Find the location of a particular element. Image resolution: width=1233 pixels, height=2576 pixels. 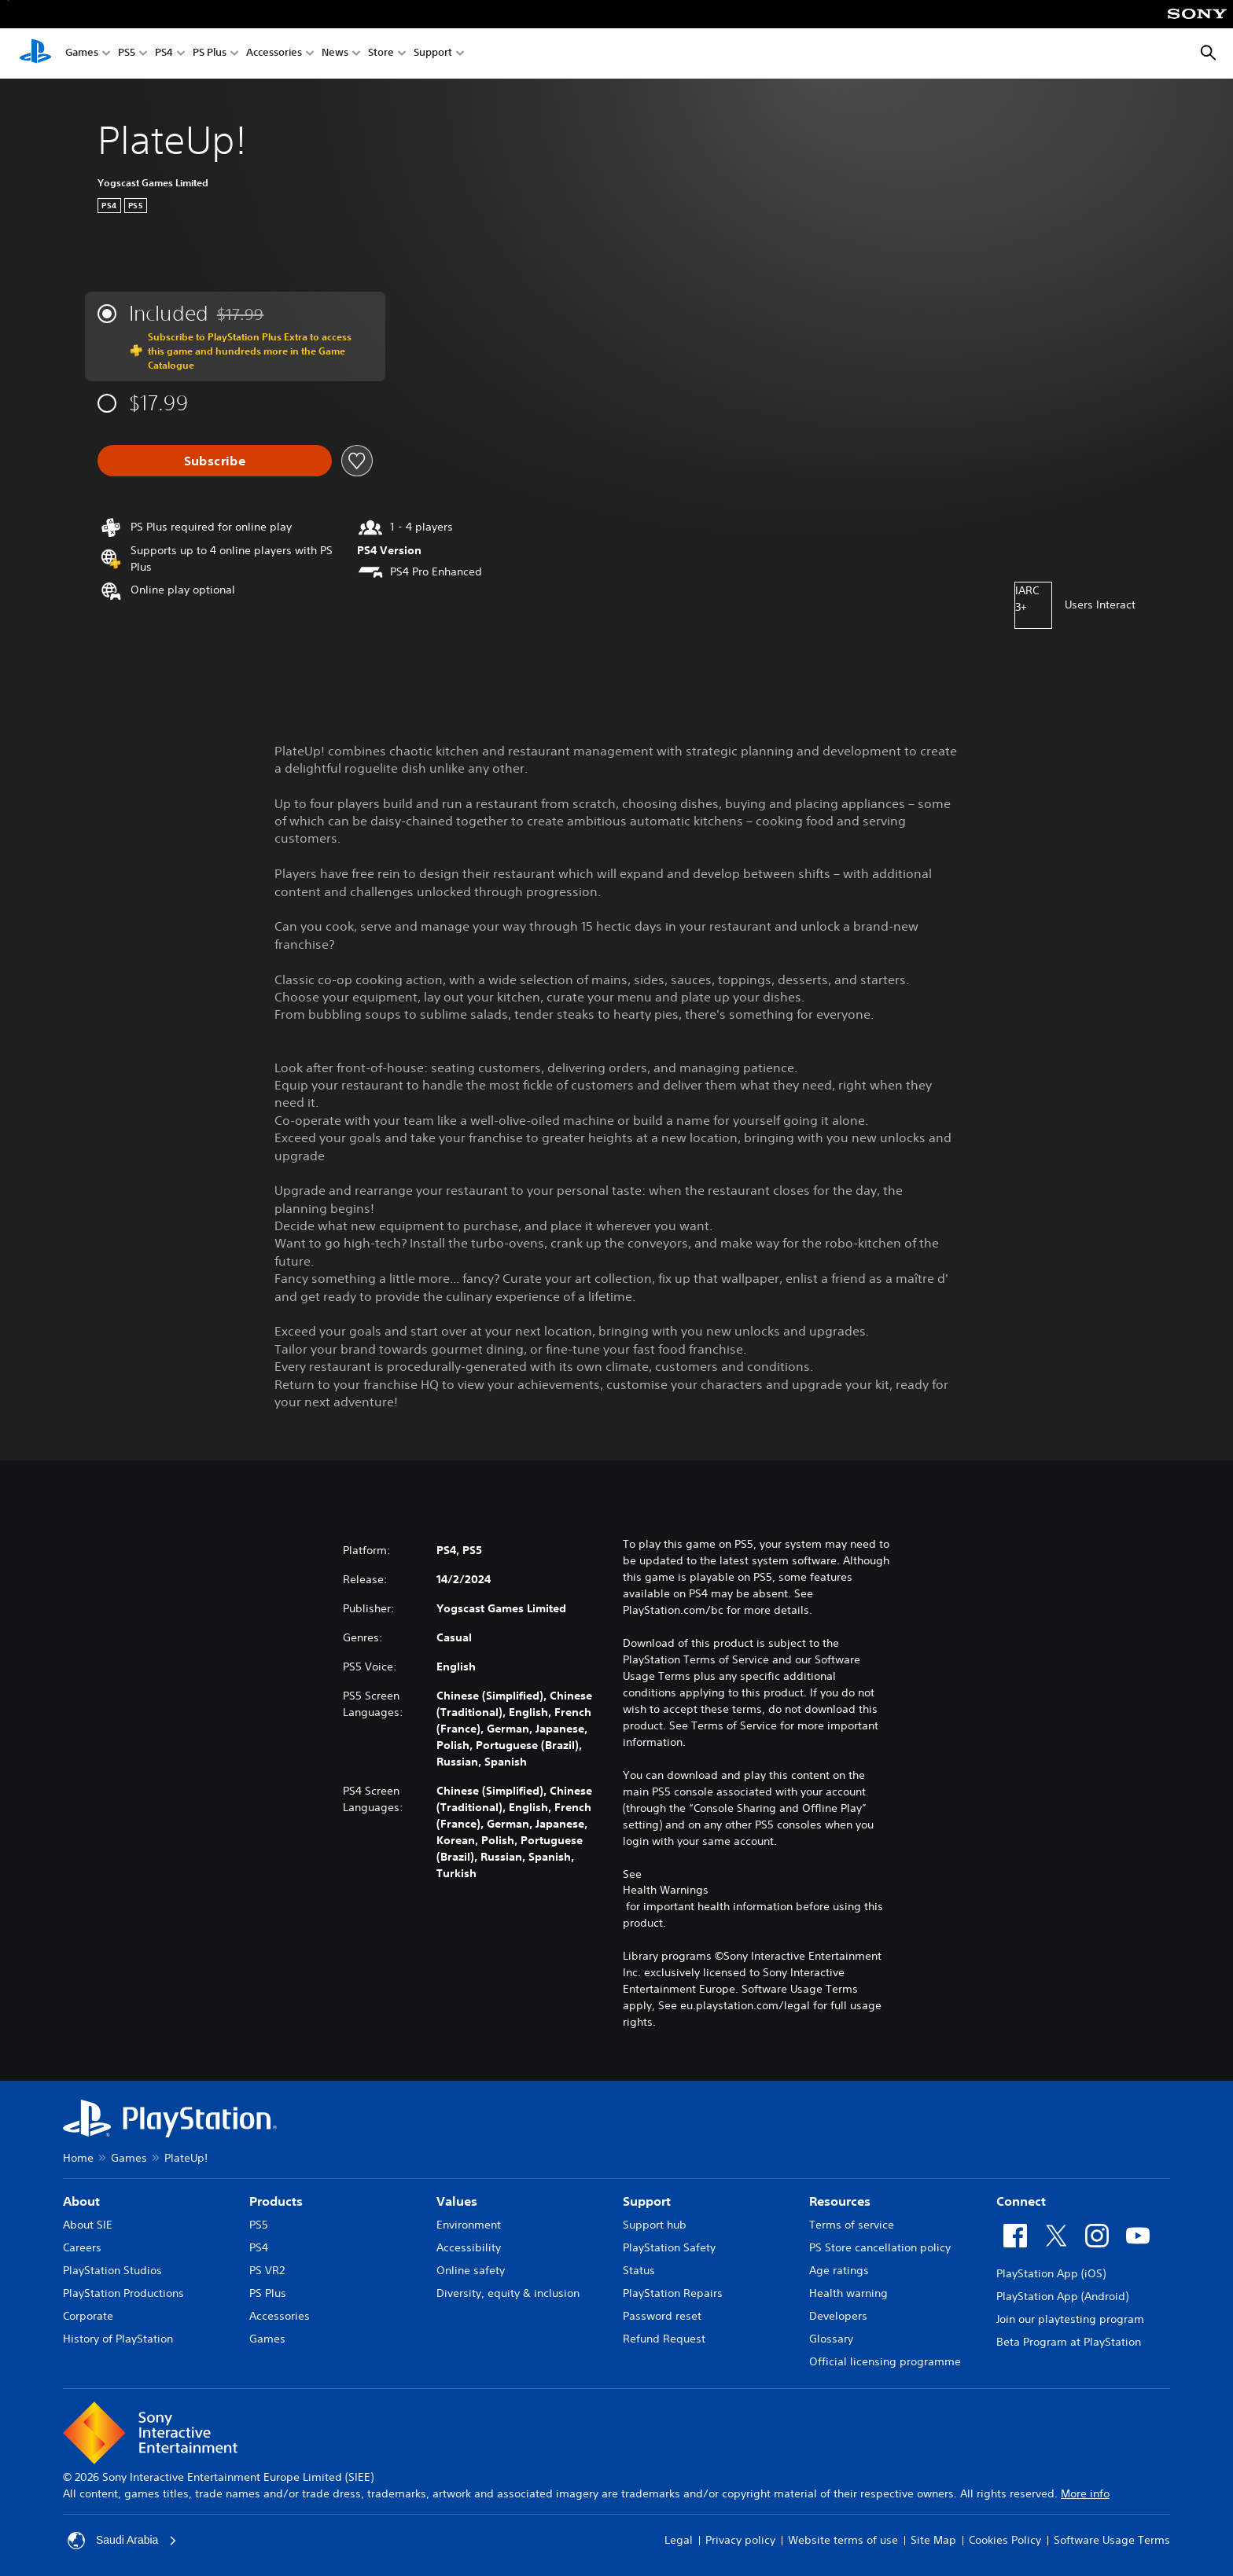

Home is located at coordinates (78, 2158).